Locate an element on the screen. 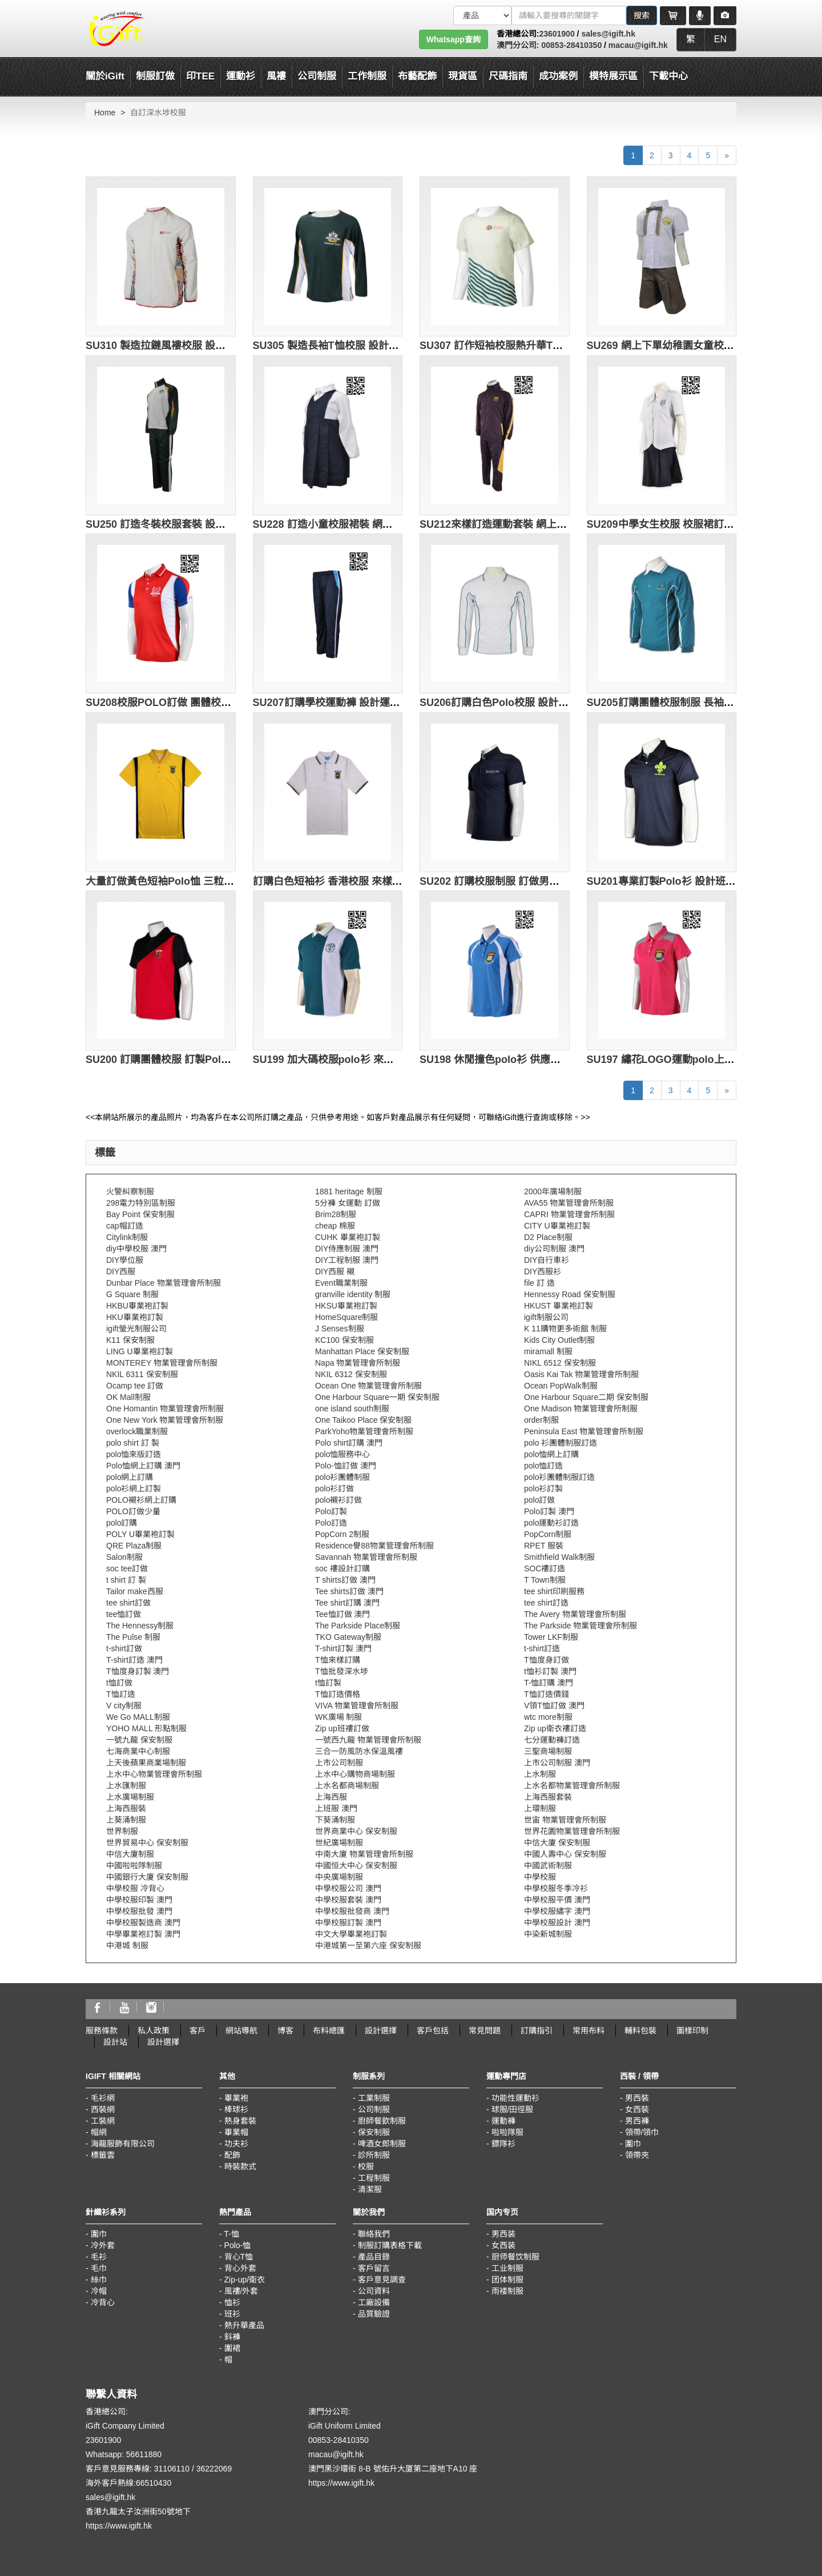 This screenshot has width=822, height=2576. Ocamp tee 訂做 is located at coordinates (134, 1385).